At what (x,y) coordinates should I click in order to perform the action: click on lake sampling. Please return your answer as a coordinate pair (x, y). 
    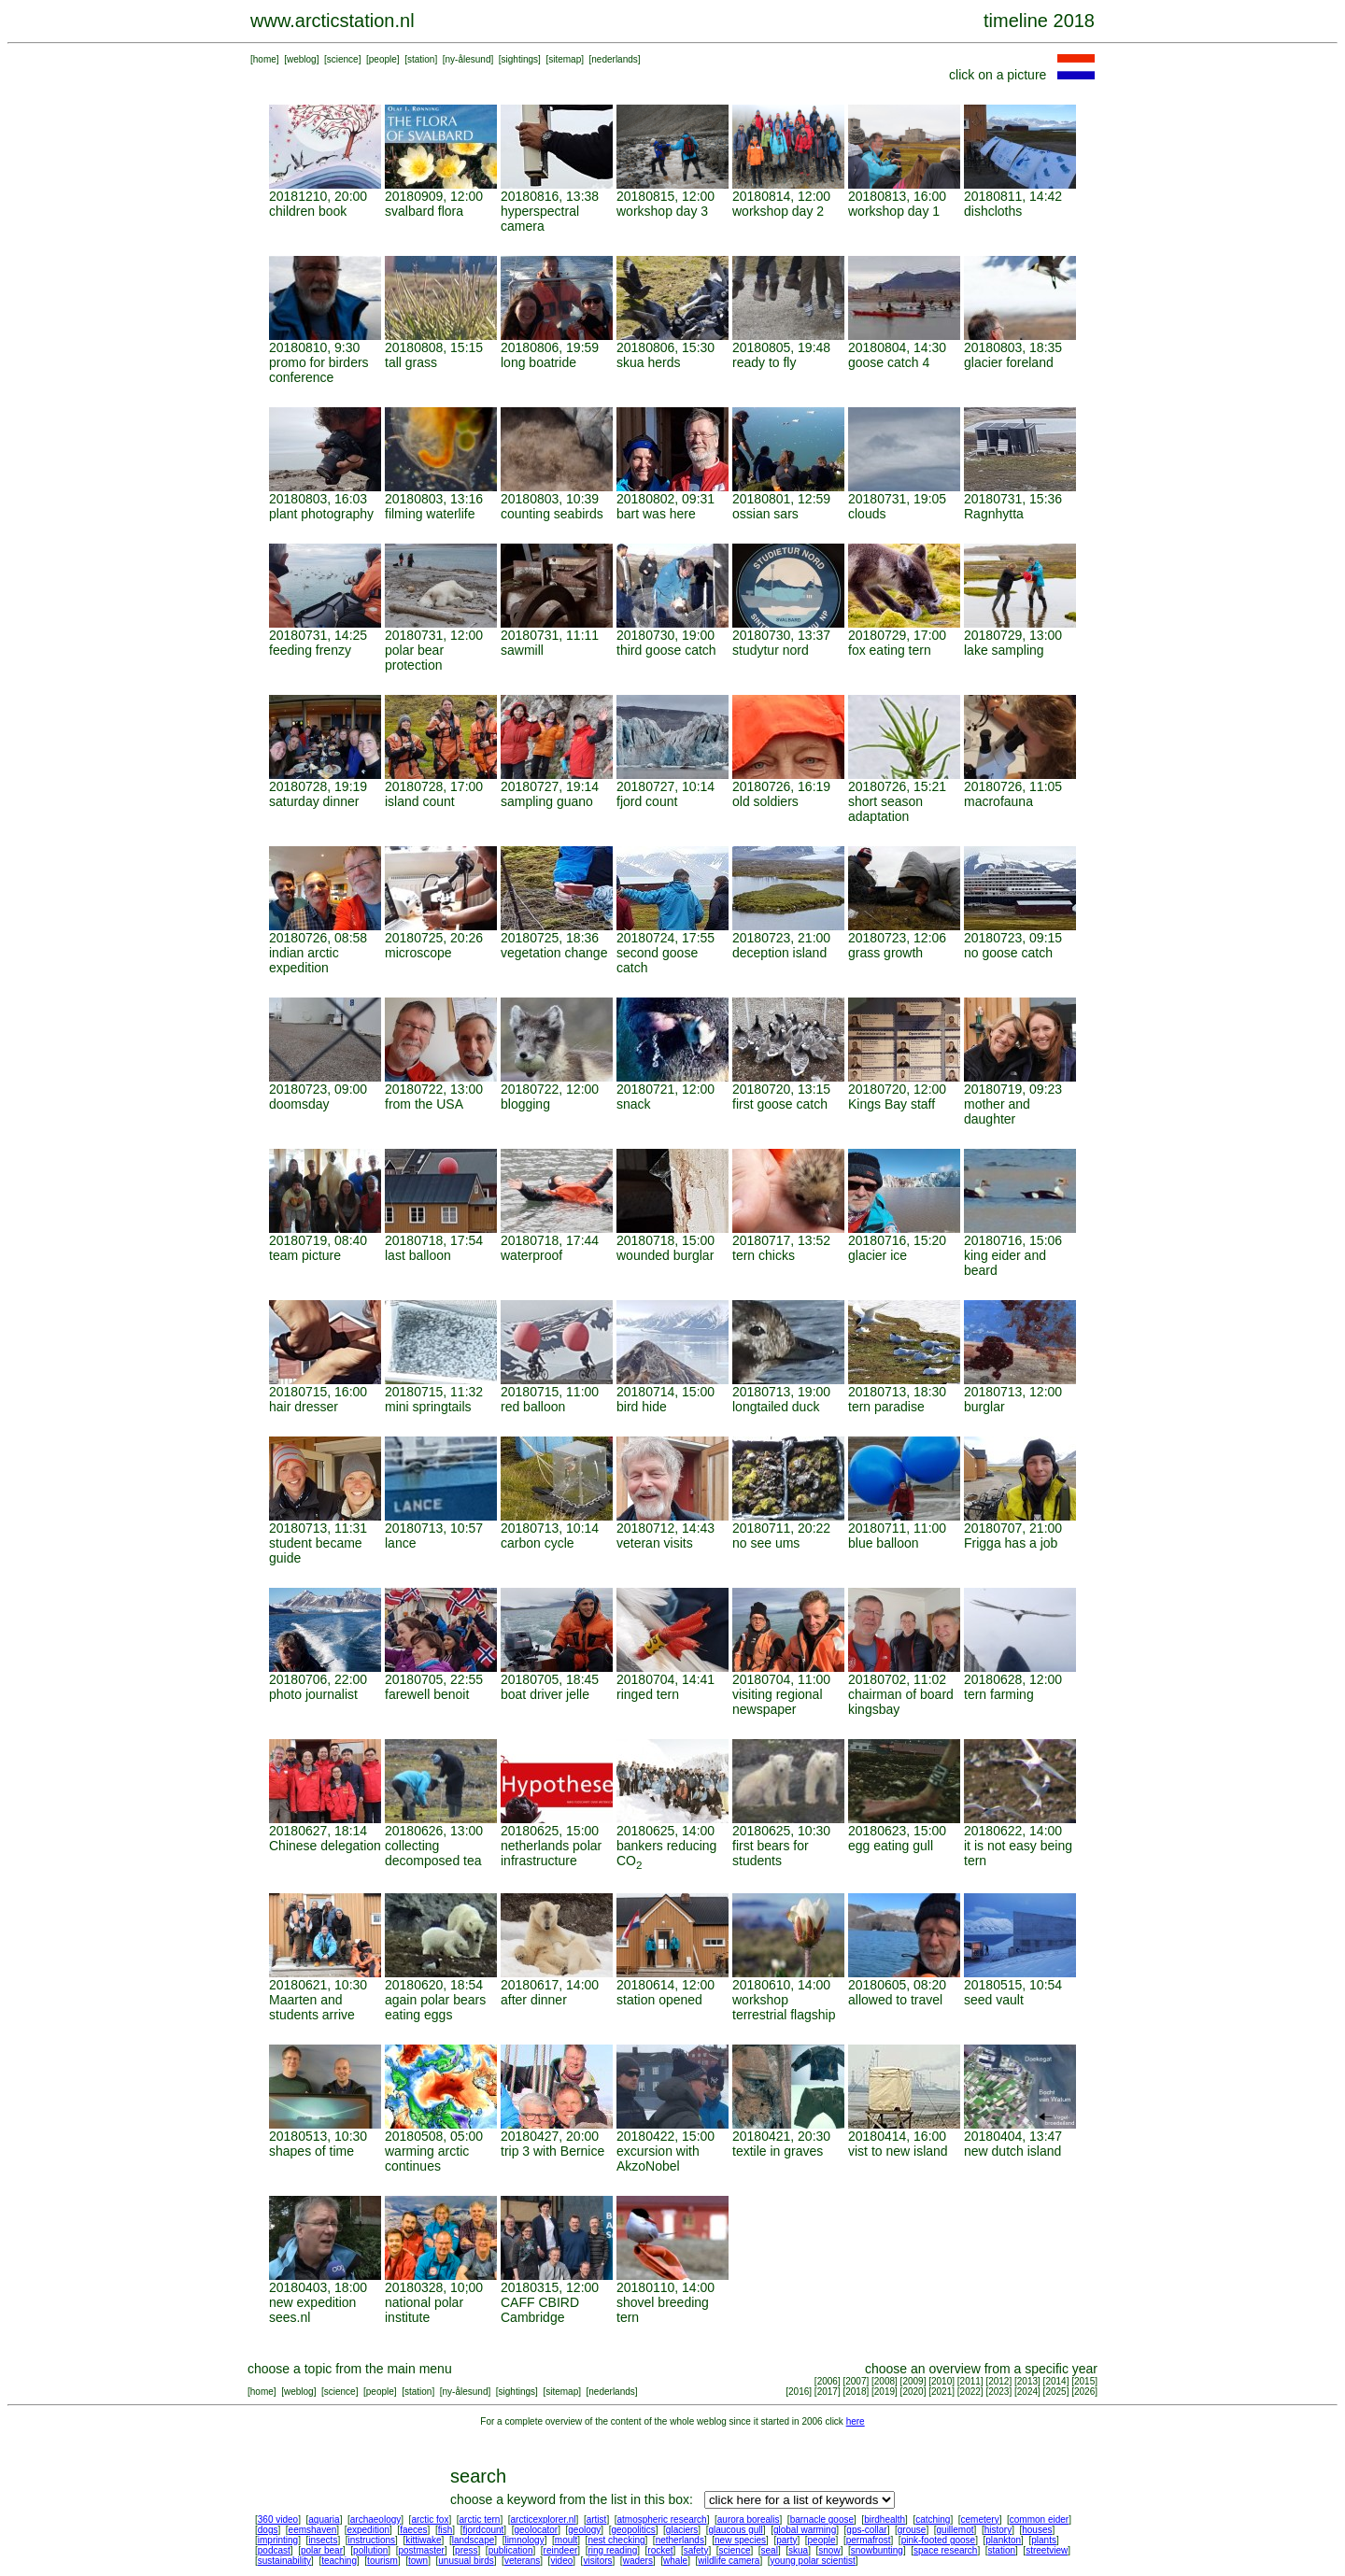
    Looking at the image, I should click on (1004, 650).